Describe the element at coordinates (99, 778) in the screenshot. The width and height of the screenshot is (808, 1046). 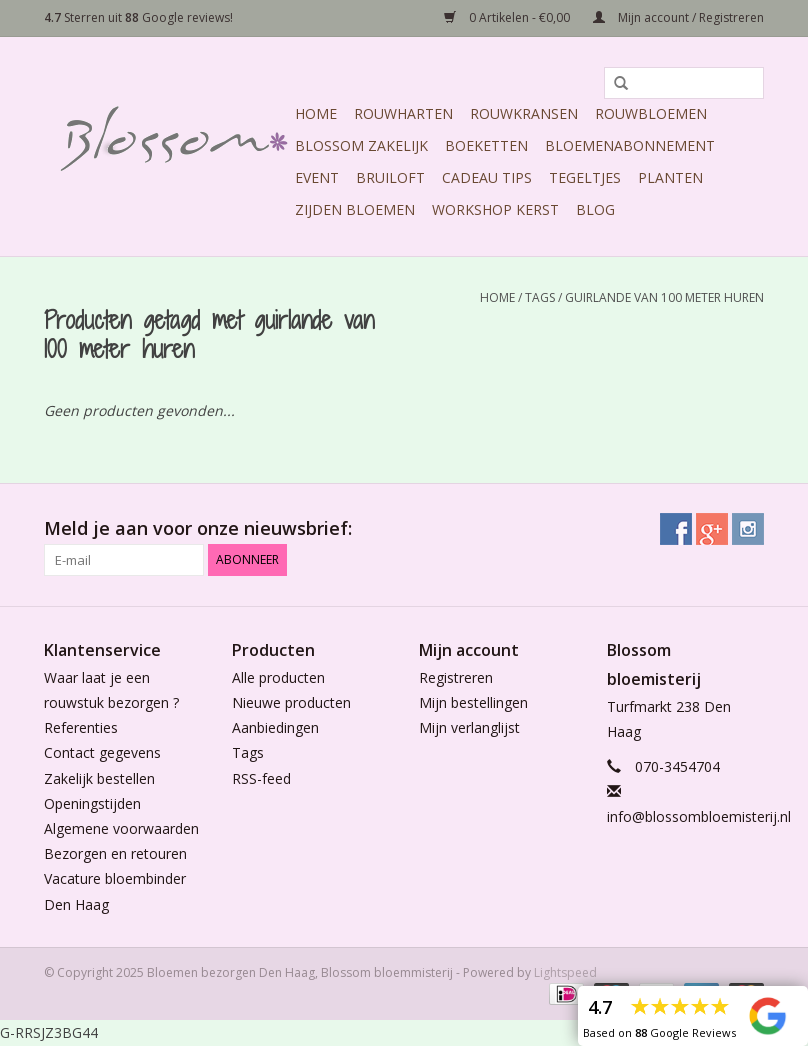
I see `Zakelijk bestellen` at that location.